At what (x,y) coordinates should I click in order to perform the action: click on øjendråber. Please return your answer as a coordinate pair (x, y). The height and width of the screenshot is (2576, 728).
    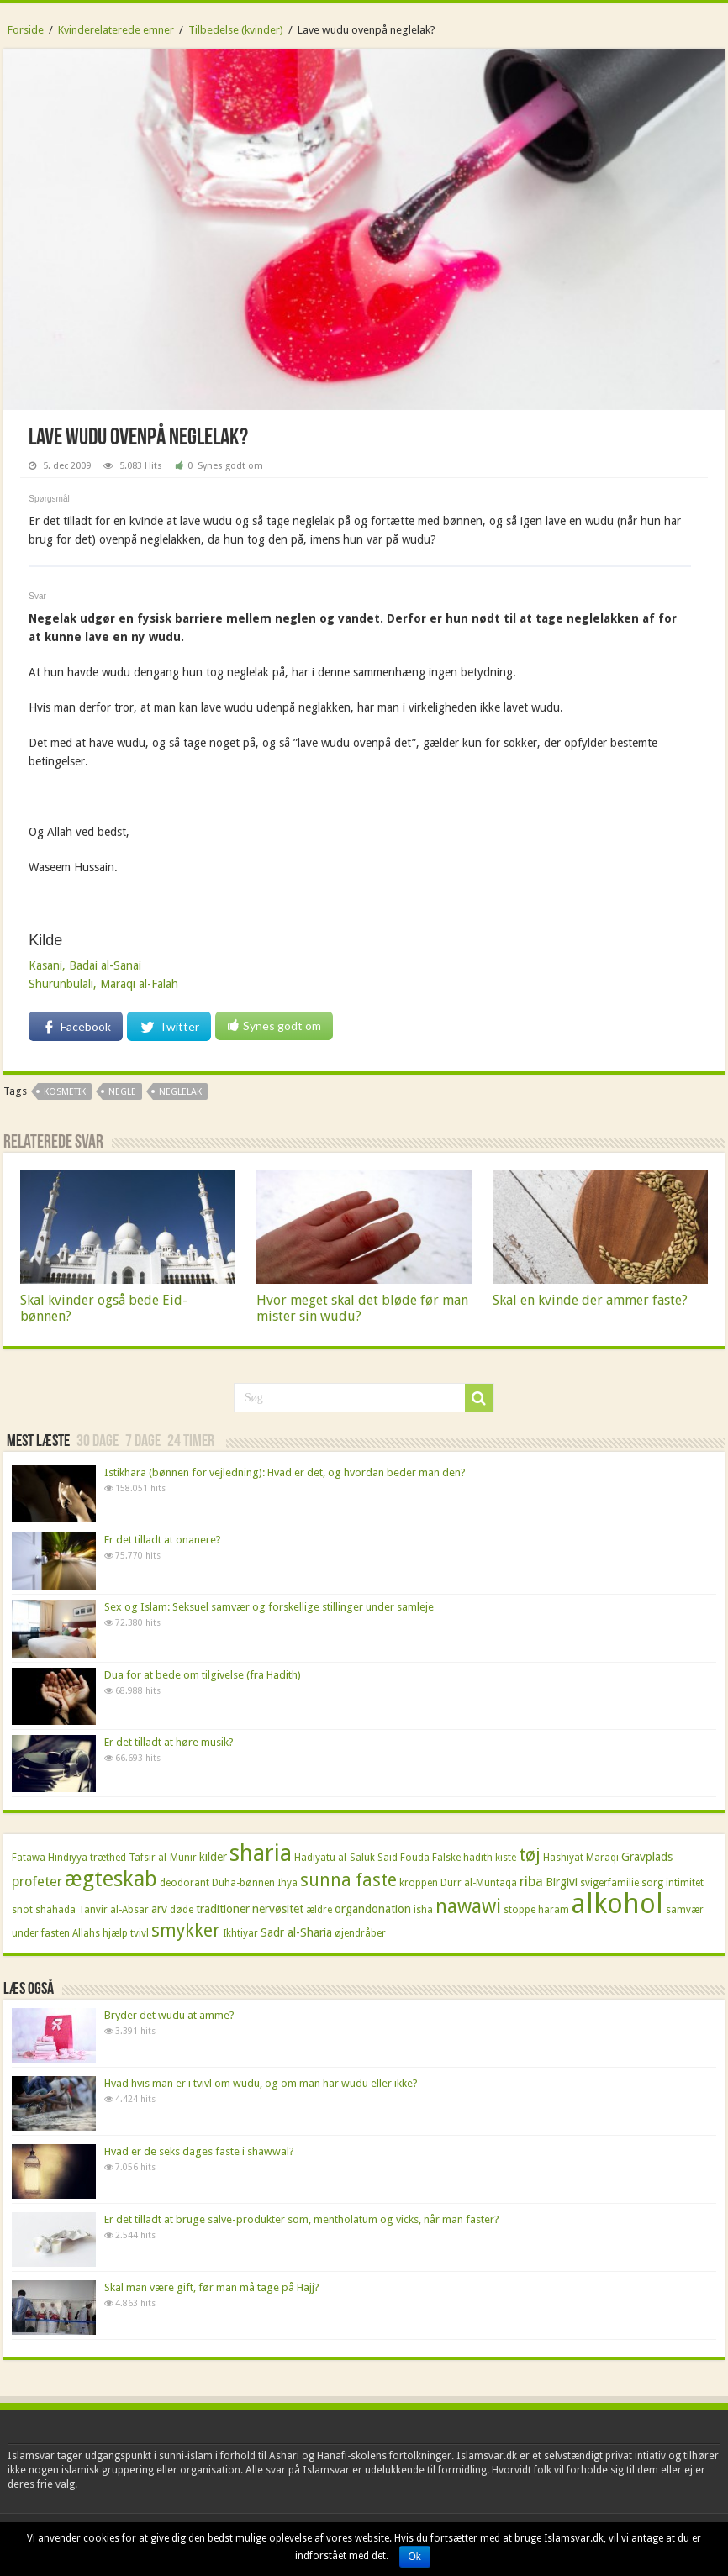
    Looking at the image, I should click on (360, 1933).